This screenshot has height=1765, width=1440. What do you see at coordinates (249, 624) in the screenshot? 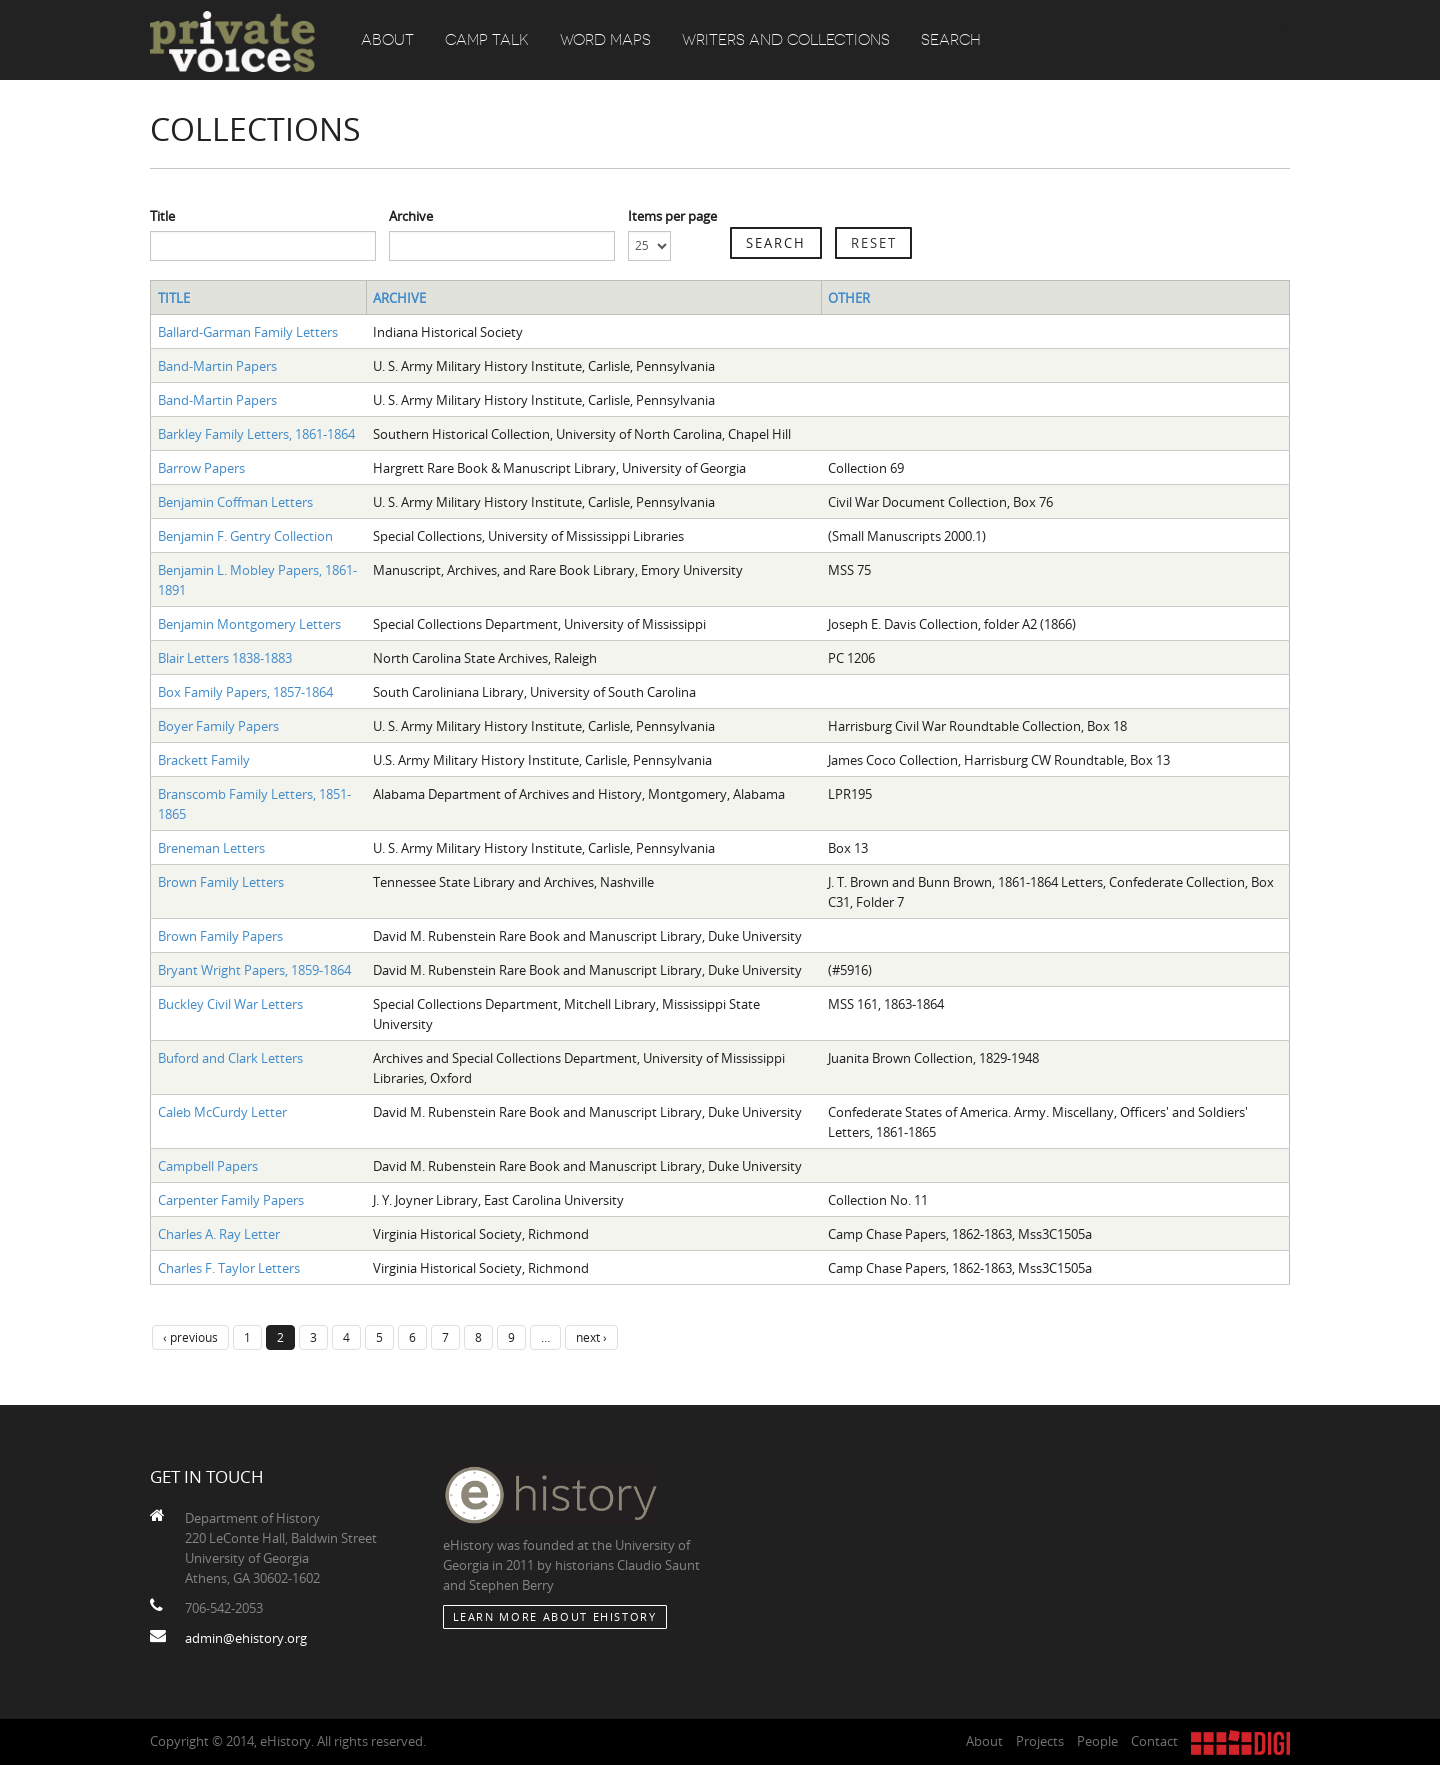
I see `Benjamin Montgomery Letters` at bounding box center [249, 624].